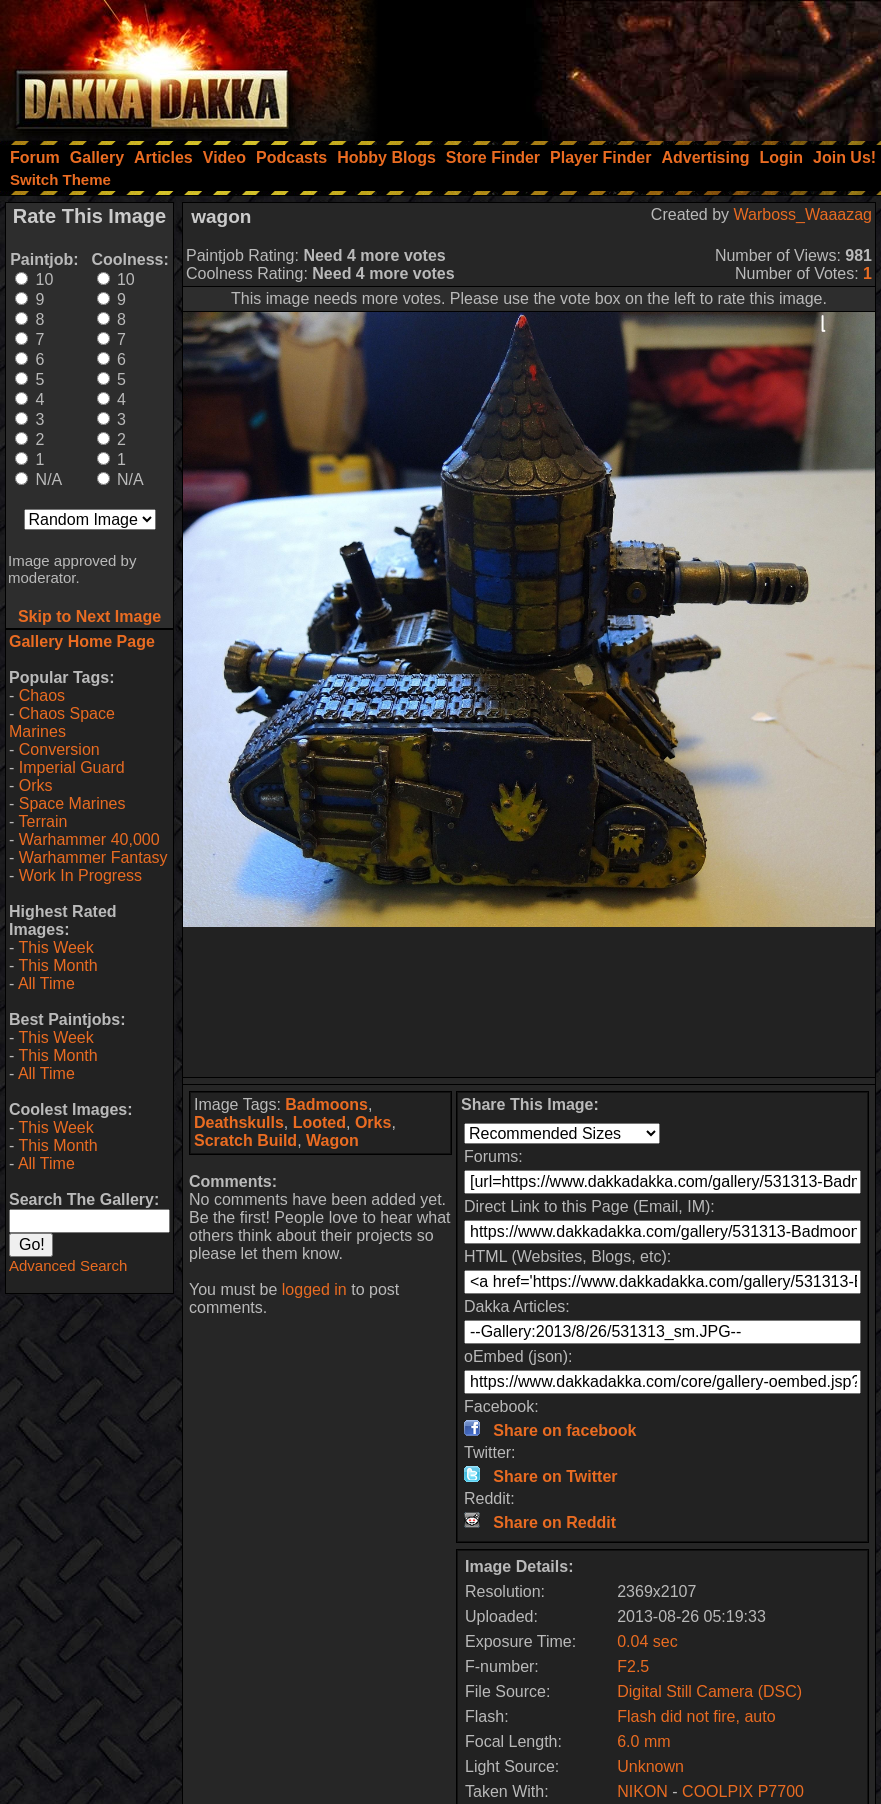  Describe the element at coordinates (803, 214) in the screenshot. I see `Warboss_Waaazag` at that location.